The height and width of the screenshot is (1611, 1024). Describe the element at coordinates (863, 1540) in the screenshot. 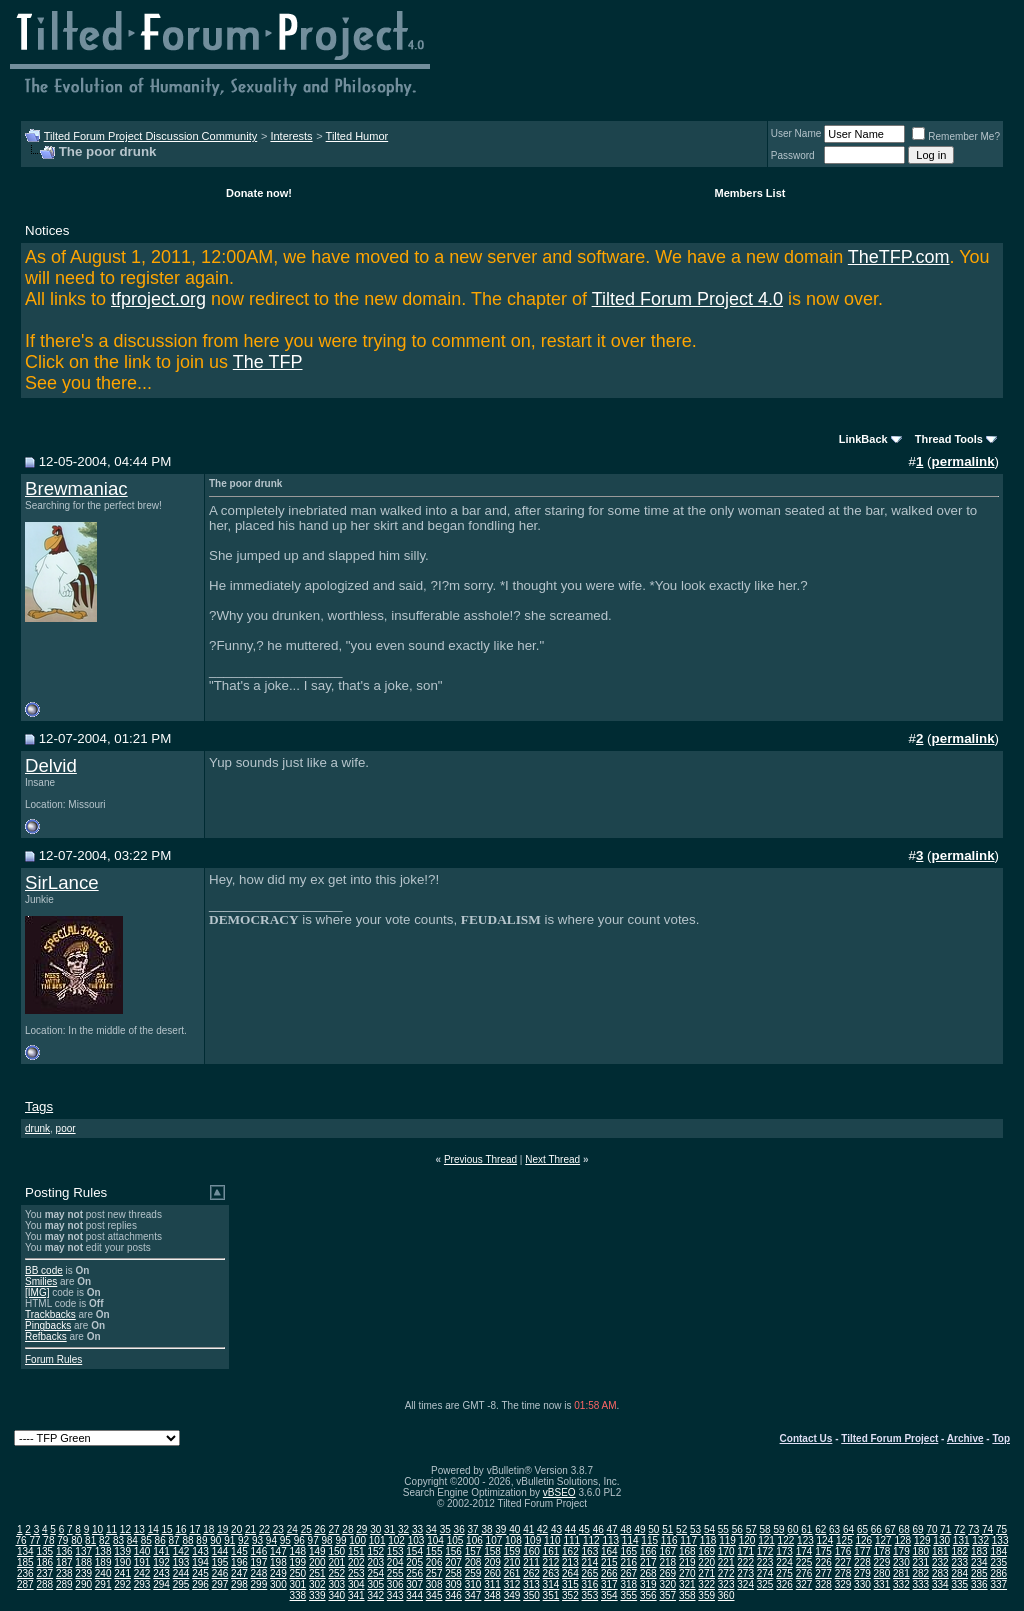

I see `126` at that location.